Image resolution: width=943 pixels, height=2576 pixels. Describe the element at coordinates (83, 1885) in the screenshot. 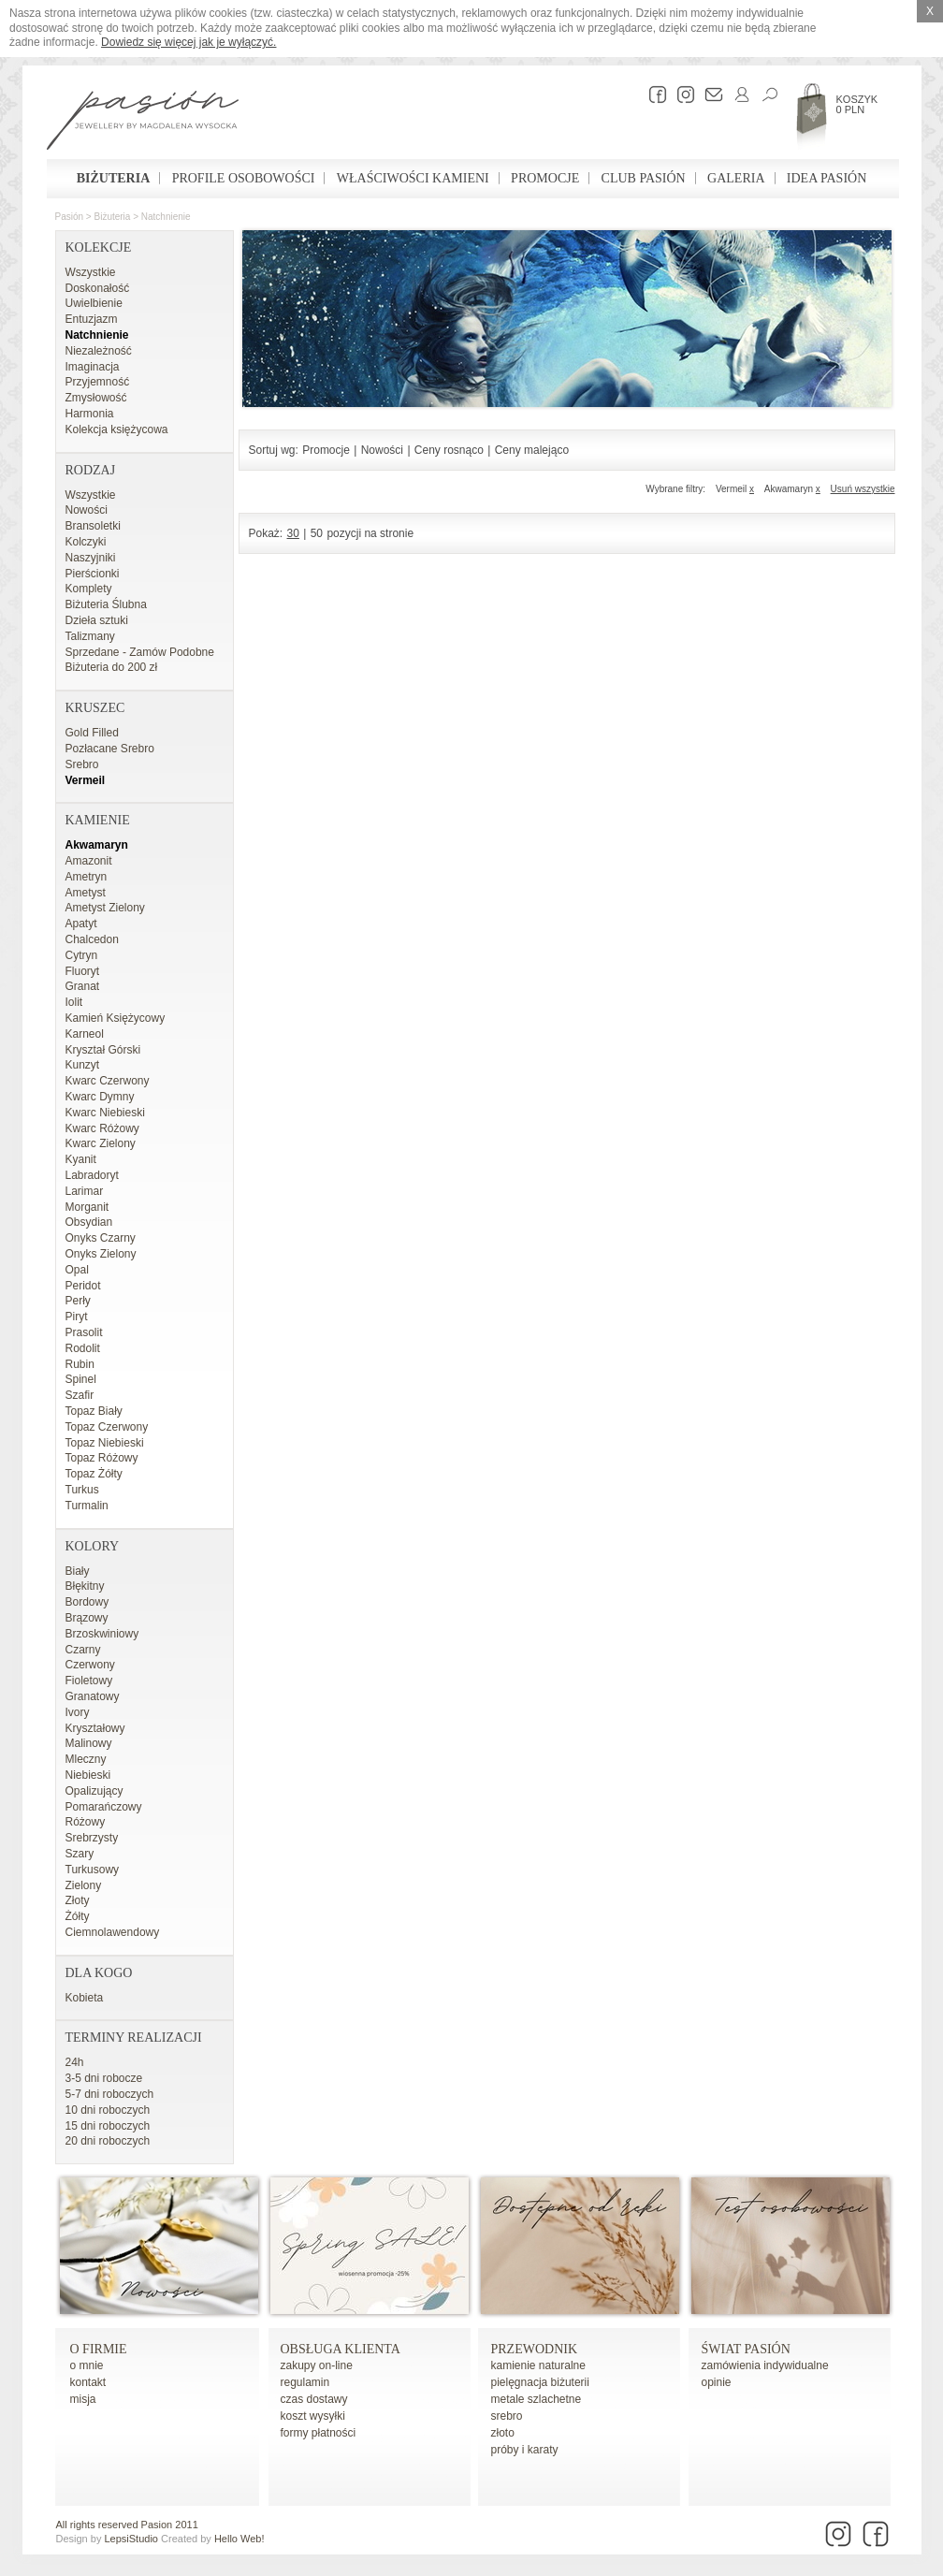

I see `Zielony` at that location.